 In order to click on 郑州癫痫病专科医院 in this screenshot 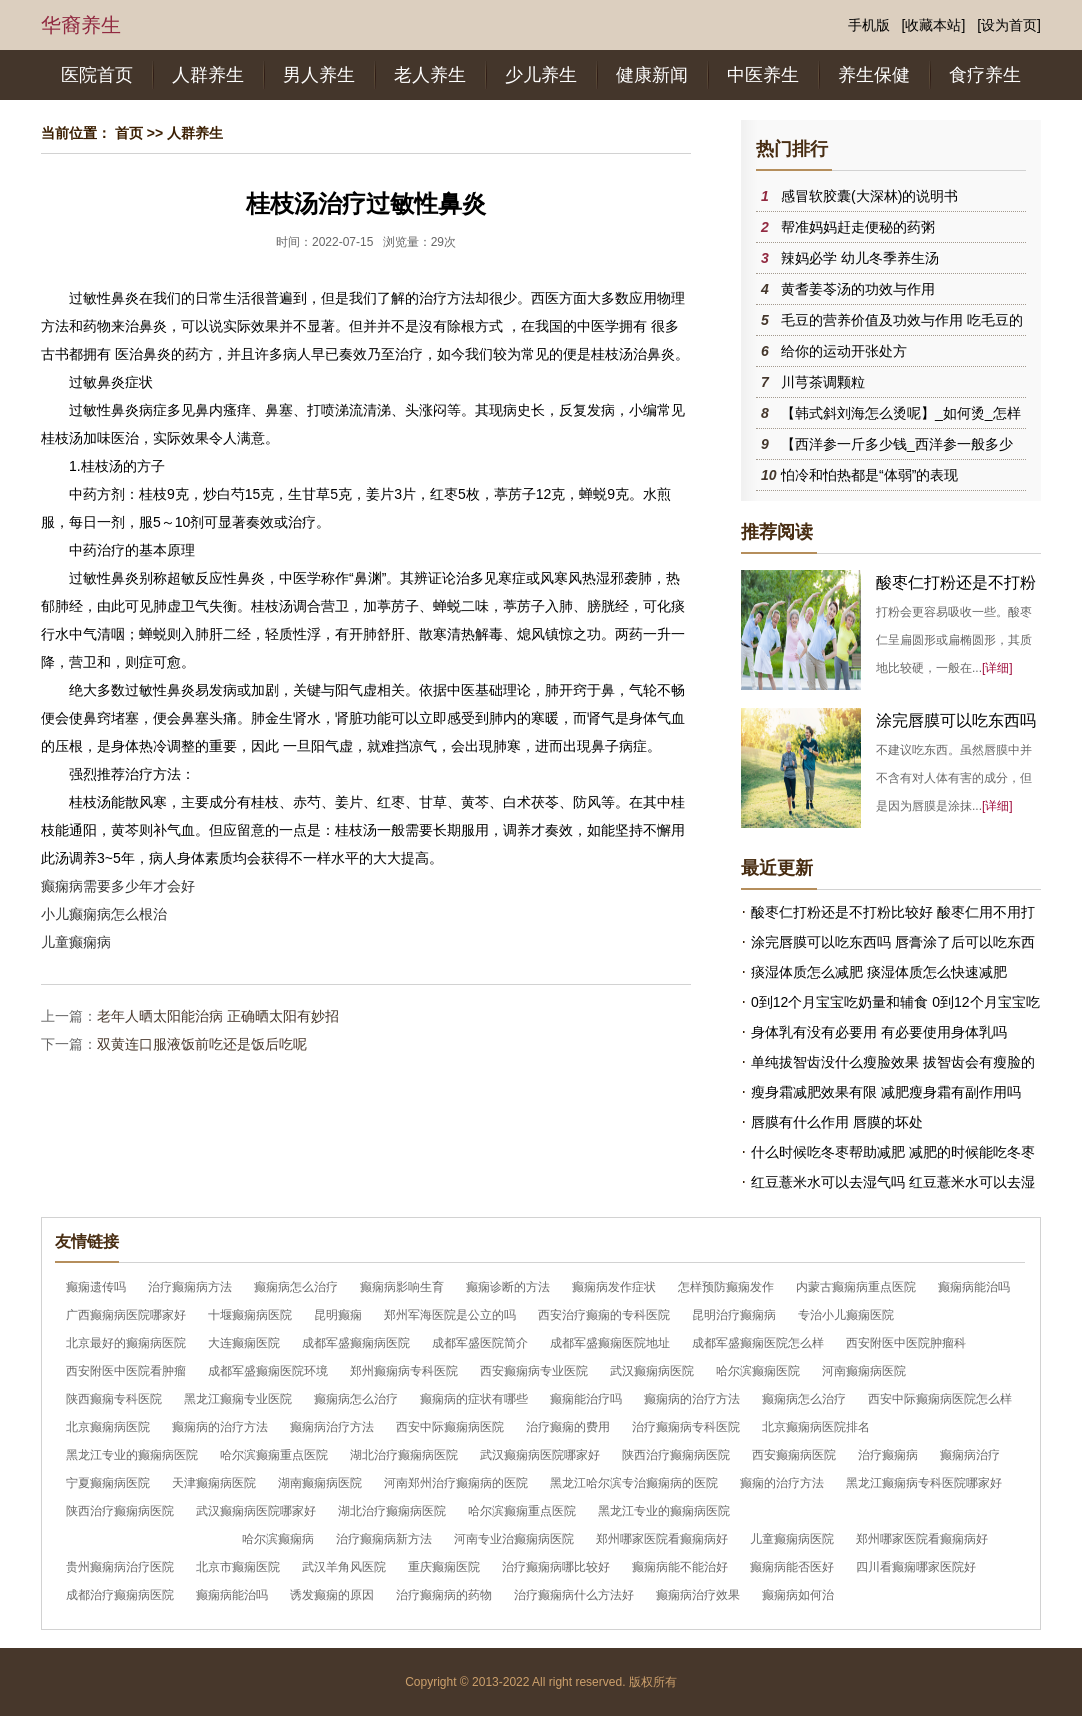, I will do `click(404, 1371)`.